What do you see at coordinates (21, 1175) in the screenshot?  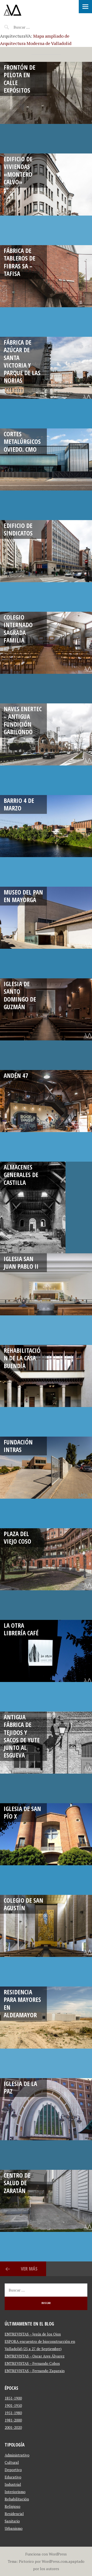 I see `Almacenes Generales de Castilla` at bounding box center [21, 1175].